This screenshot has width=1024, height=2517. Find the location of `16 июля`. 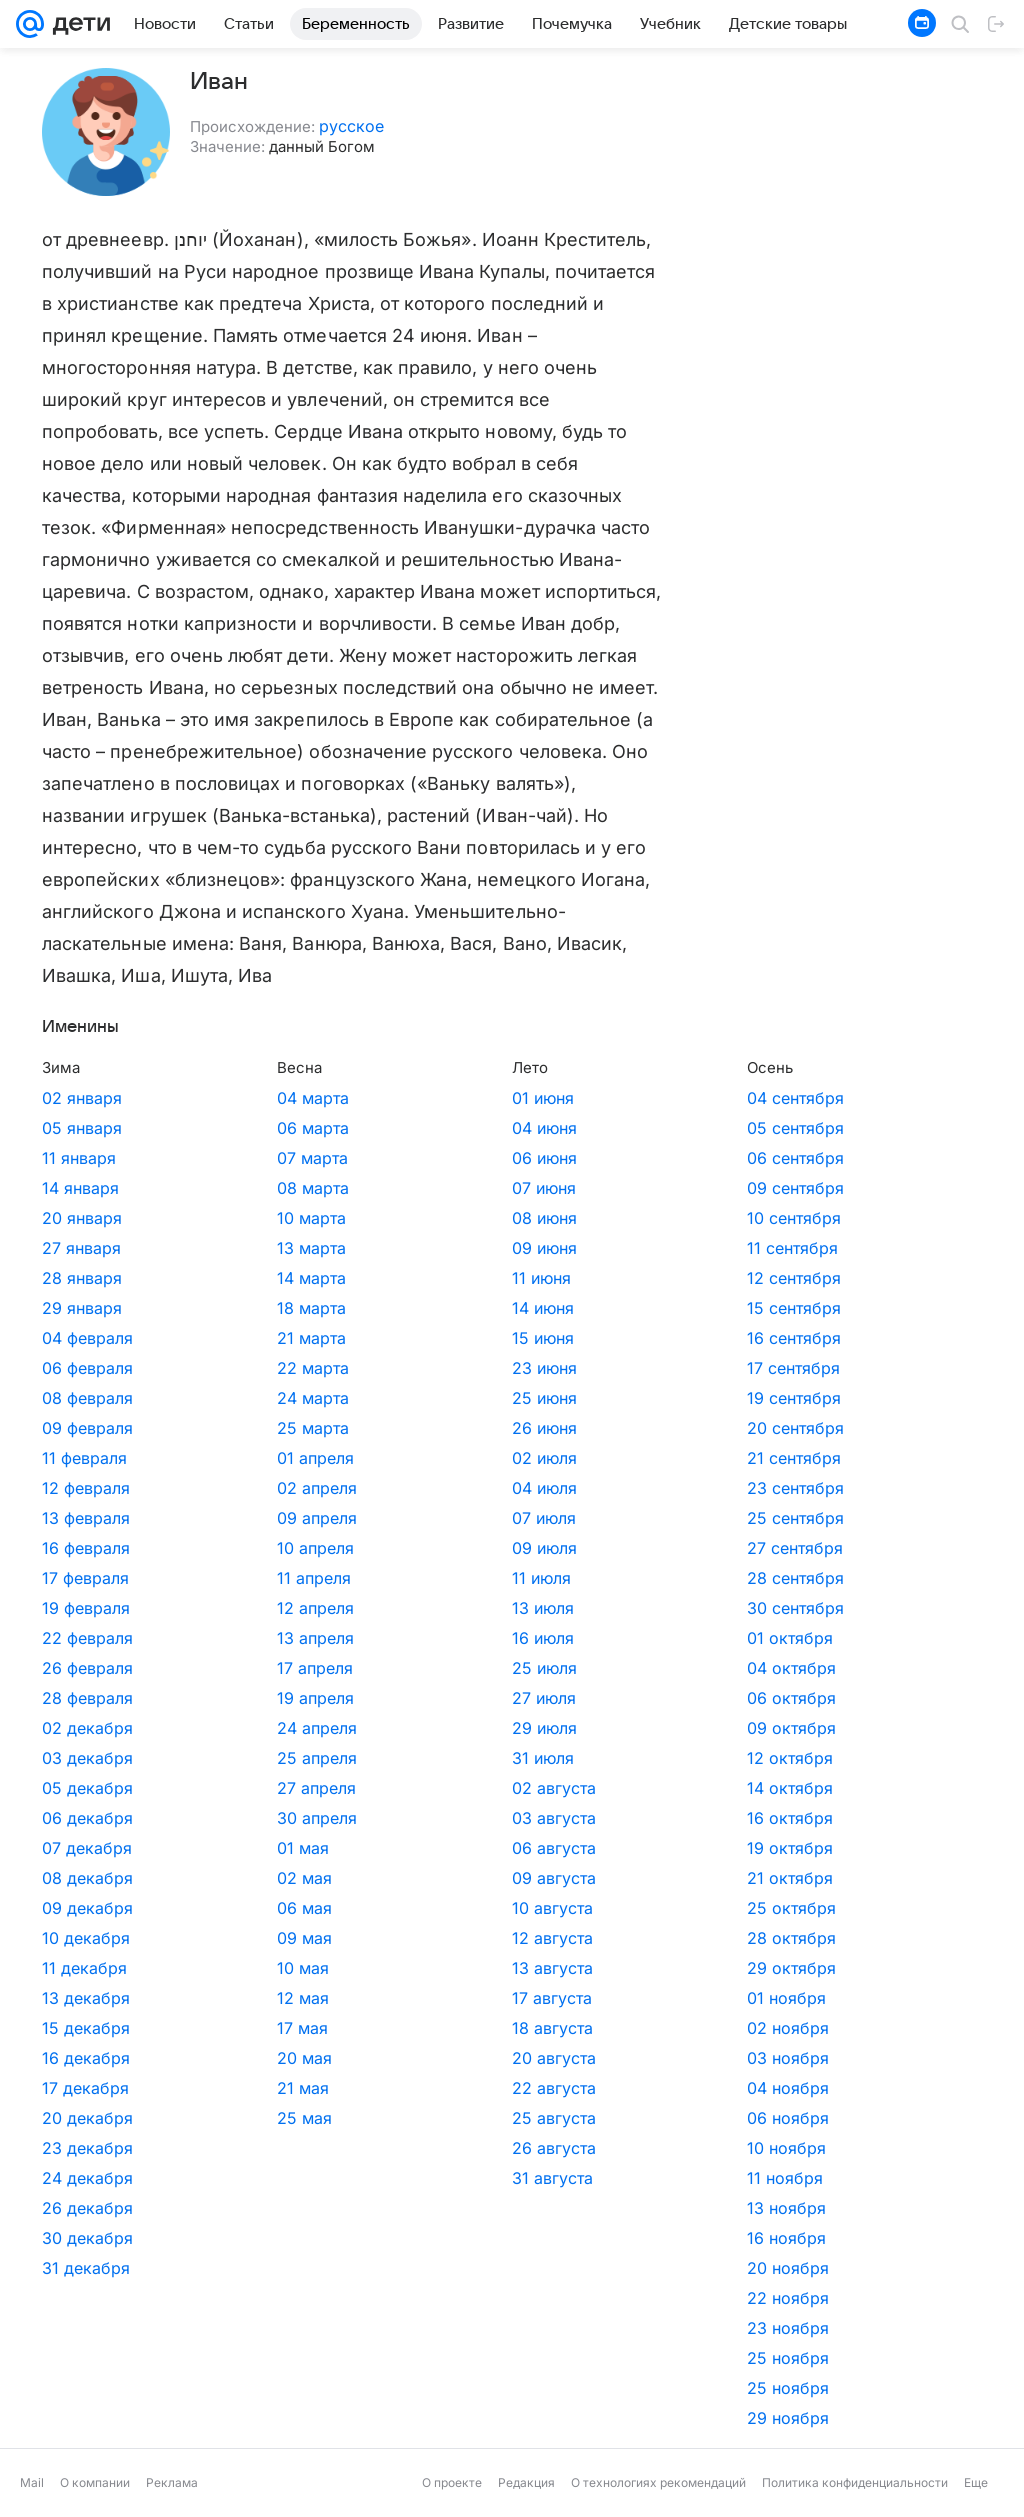

16 июля is located at coordinates (383, 1638).